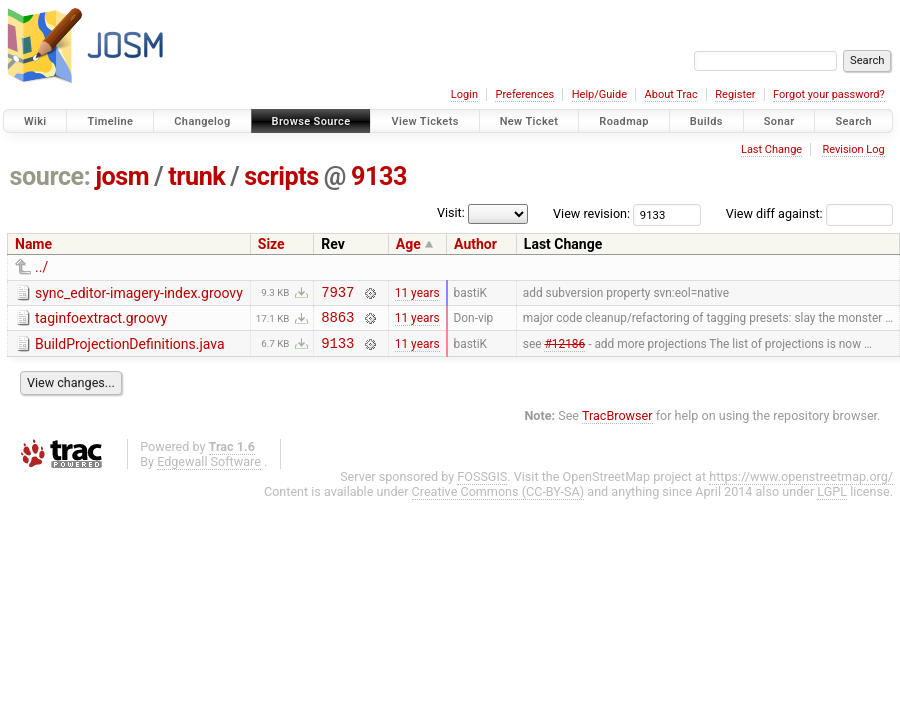  Describe the element at coordinates (35, 121) in the screenshot. I see `Wiki` at that location.